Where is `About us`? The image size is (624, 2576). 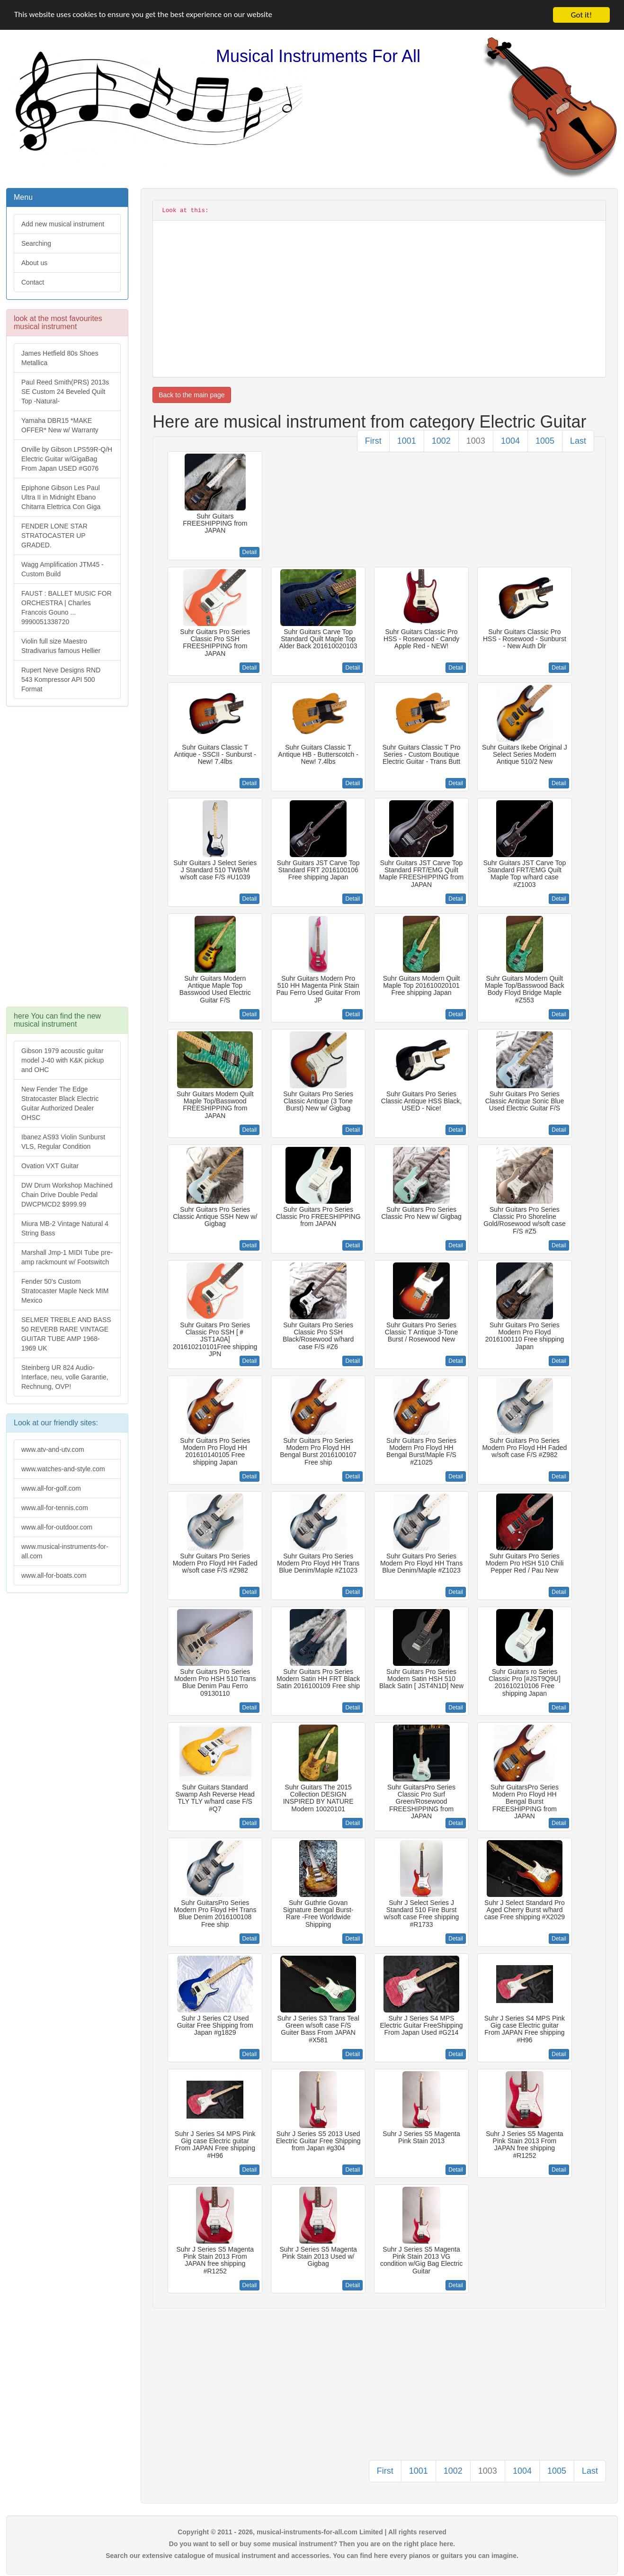 About us is located at coordinates (34, 263).